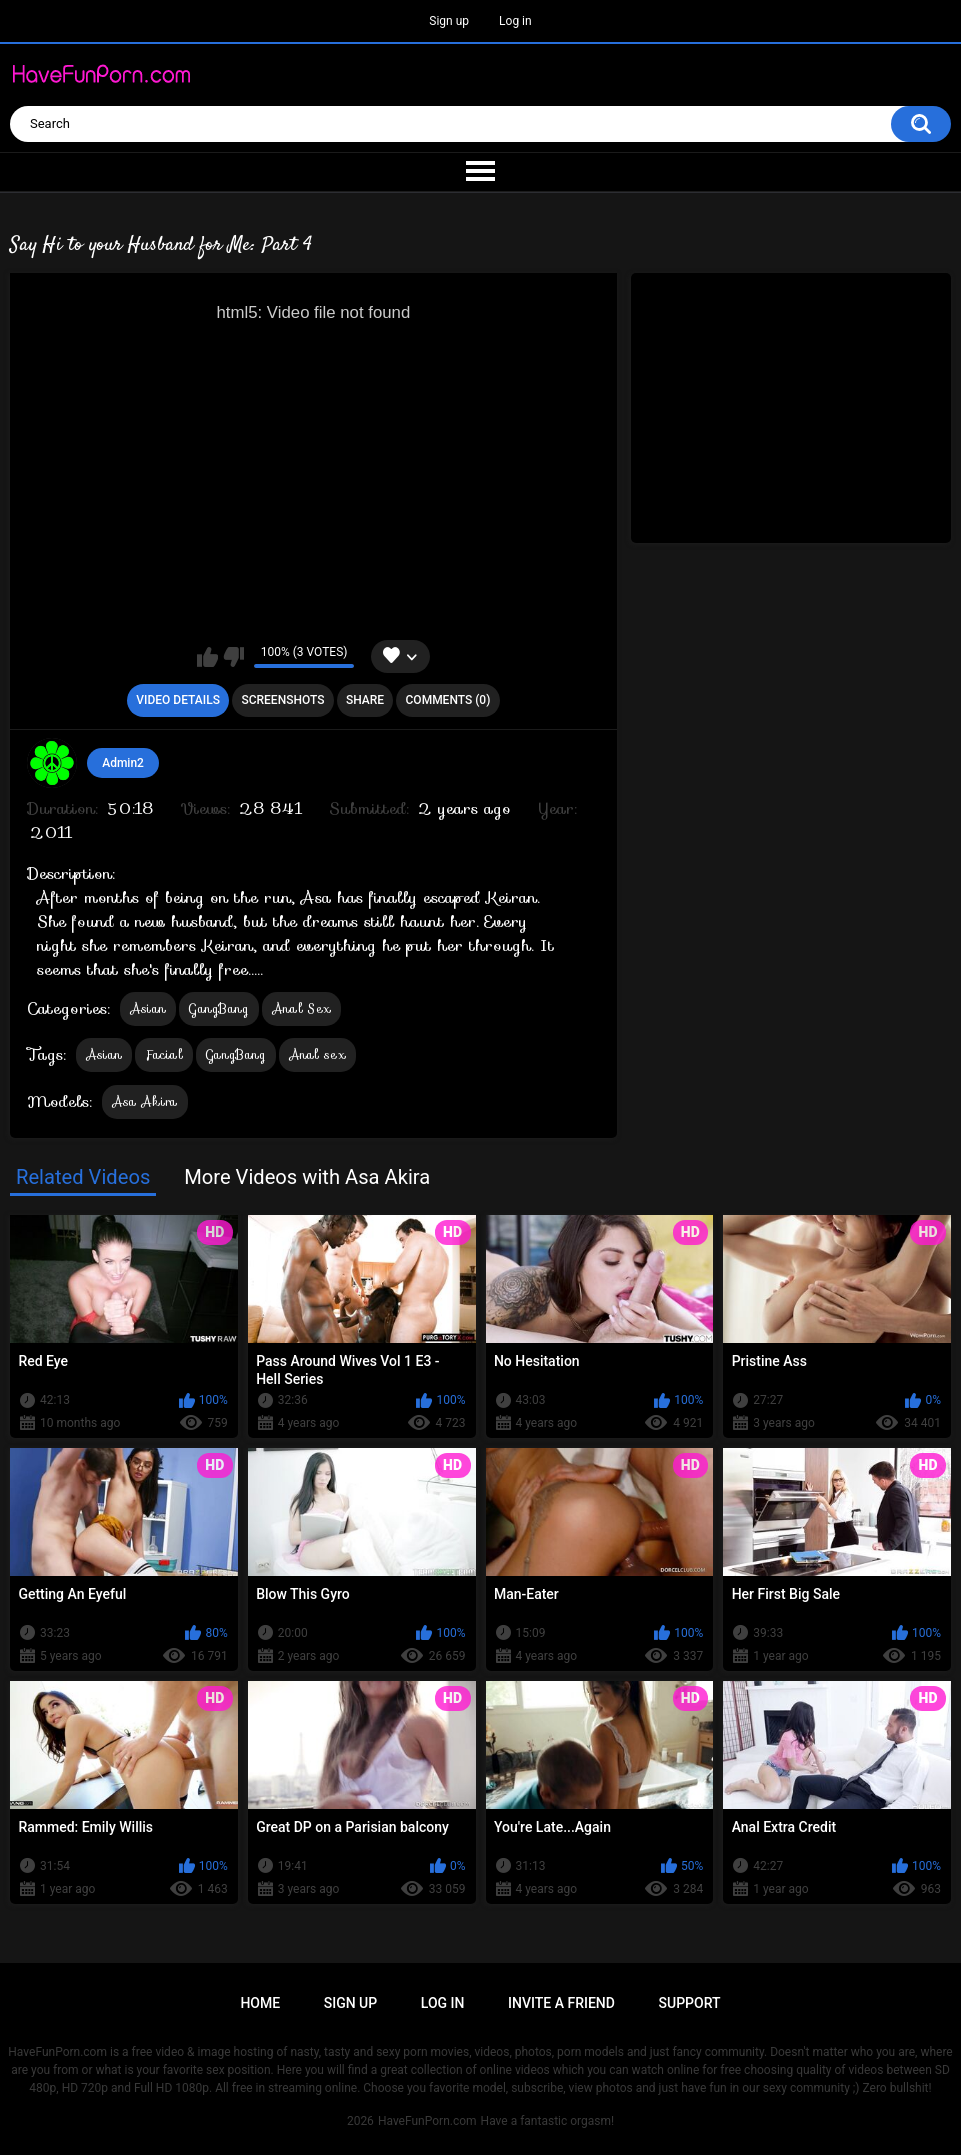 The height and width of the screenshot is (2155, 961). What do you see at coordinates (365, 700) in the screenshot?
I see `Share` at bounding box center [365, 700].